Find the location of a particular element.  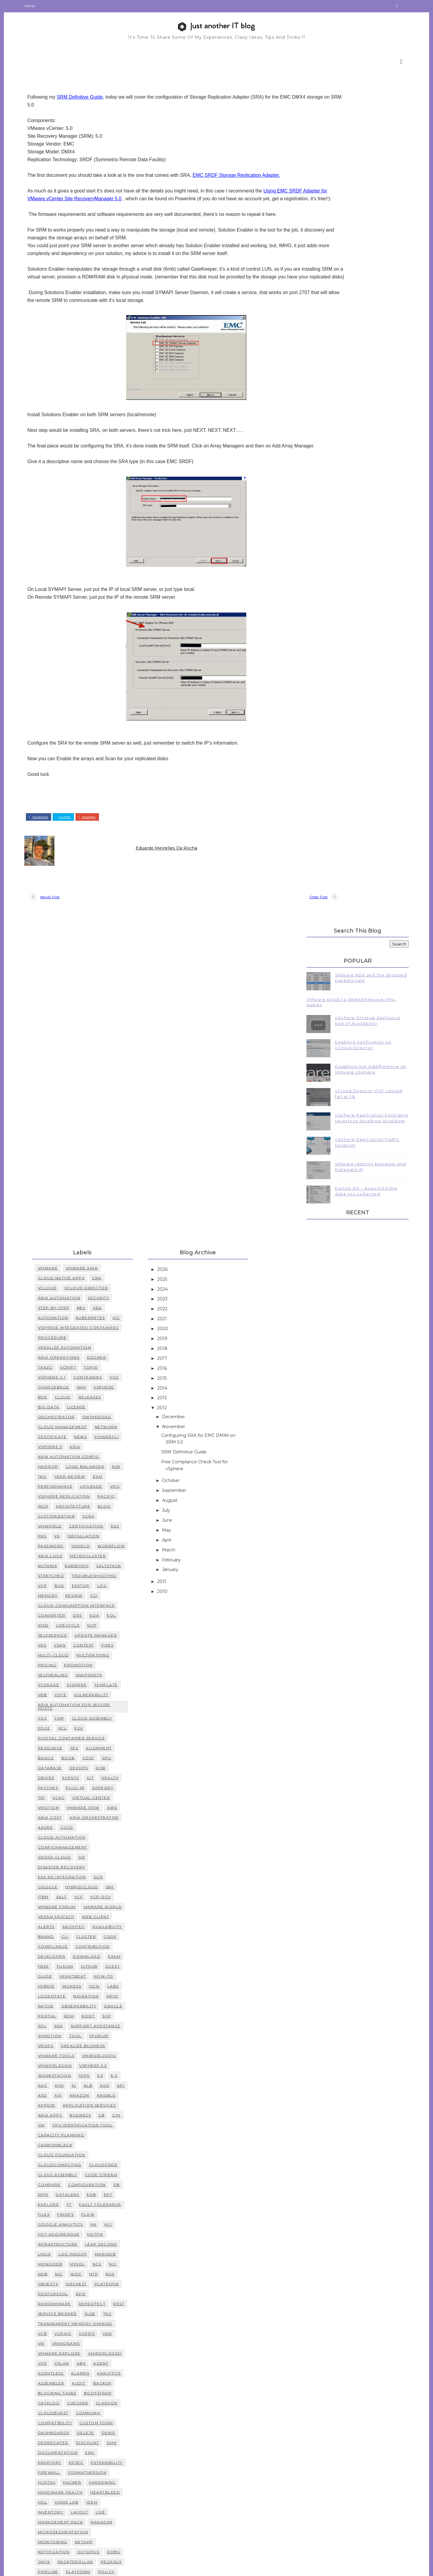

slack is located at coordinates (106, 2391).